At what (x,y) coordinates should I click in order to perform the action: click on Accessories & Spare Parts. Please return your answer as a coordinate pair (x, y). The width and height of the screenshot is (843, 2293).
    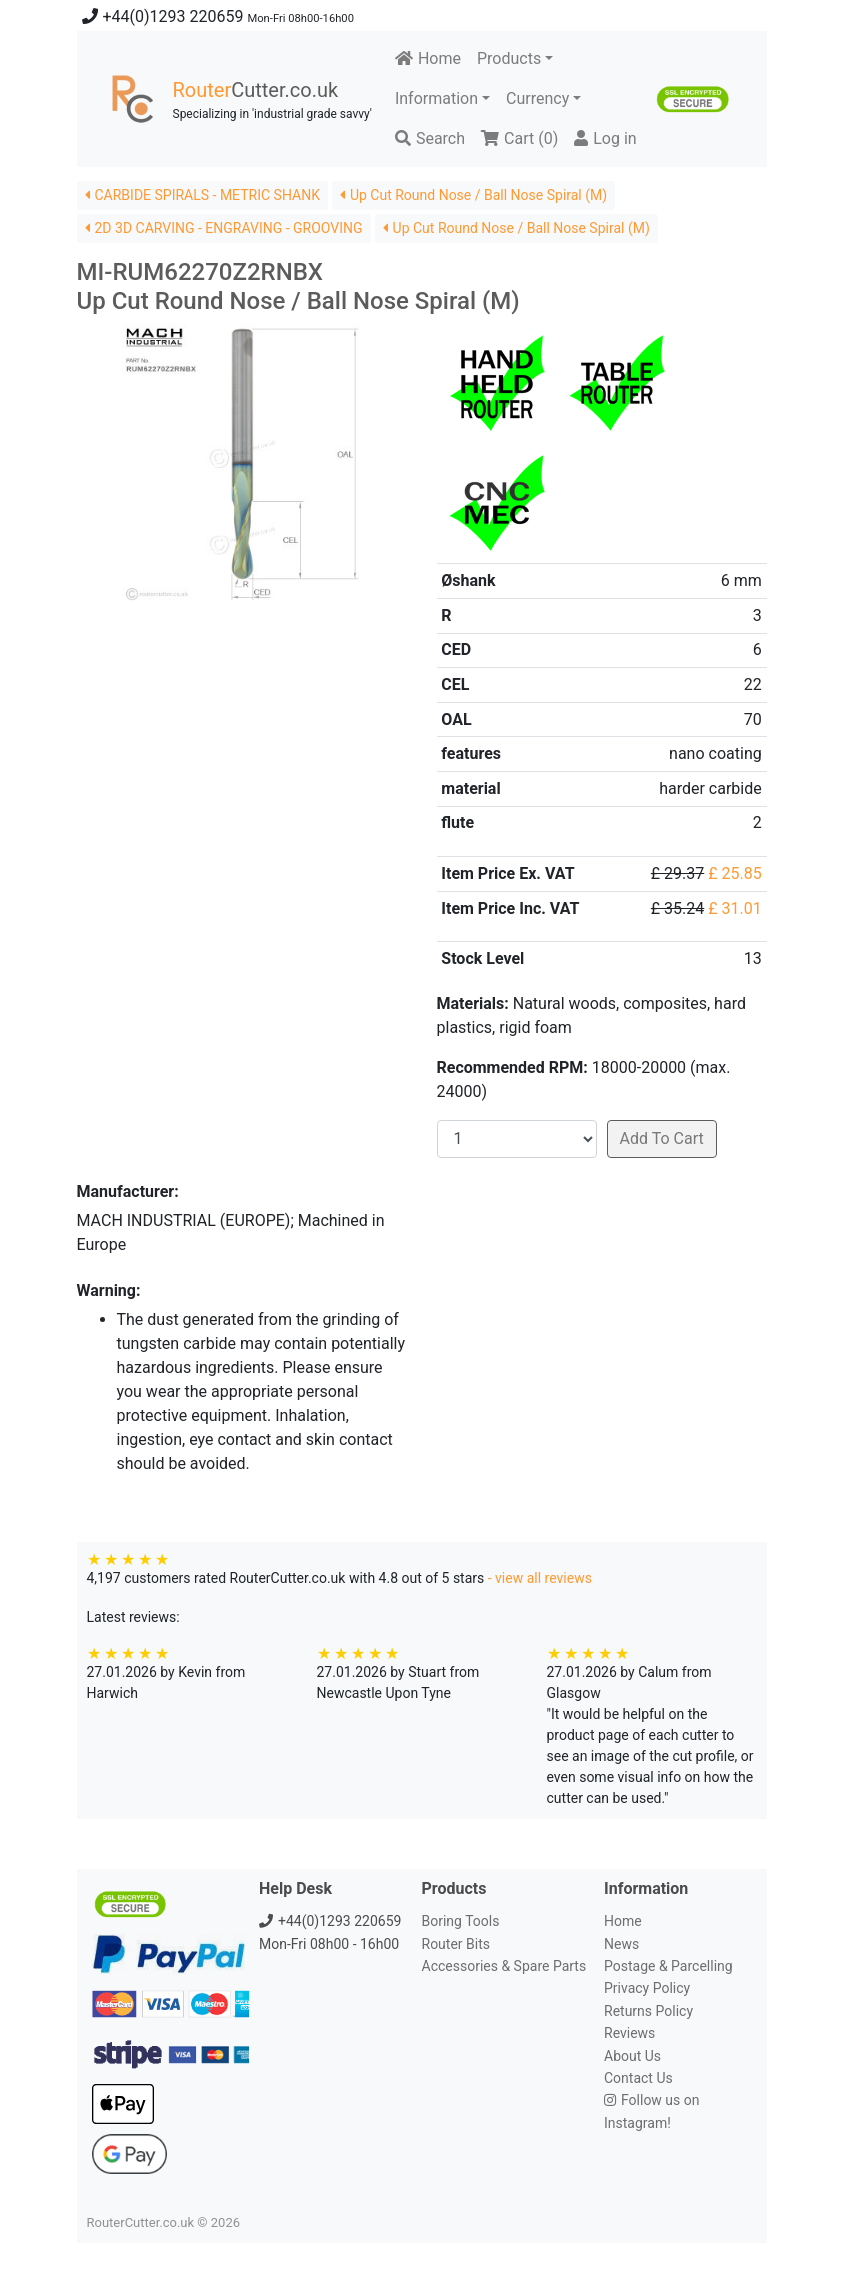
    Looking at the image, I should click on (504, 1966).